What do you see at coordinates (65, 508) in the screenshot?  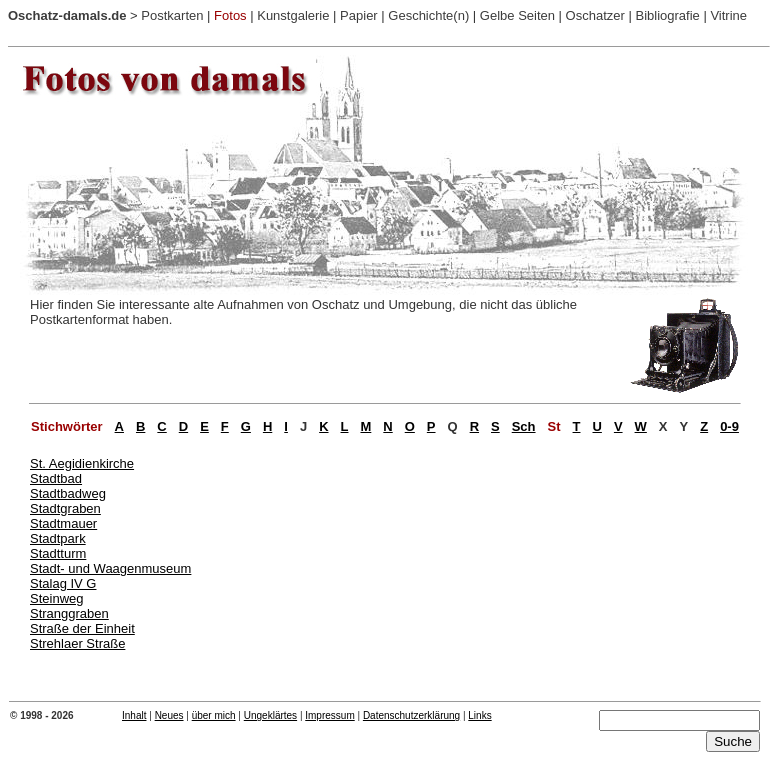 I see `Stadtgraben` at bounding box center [65, 508].